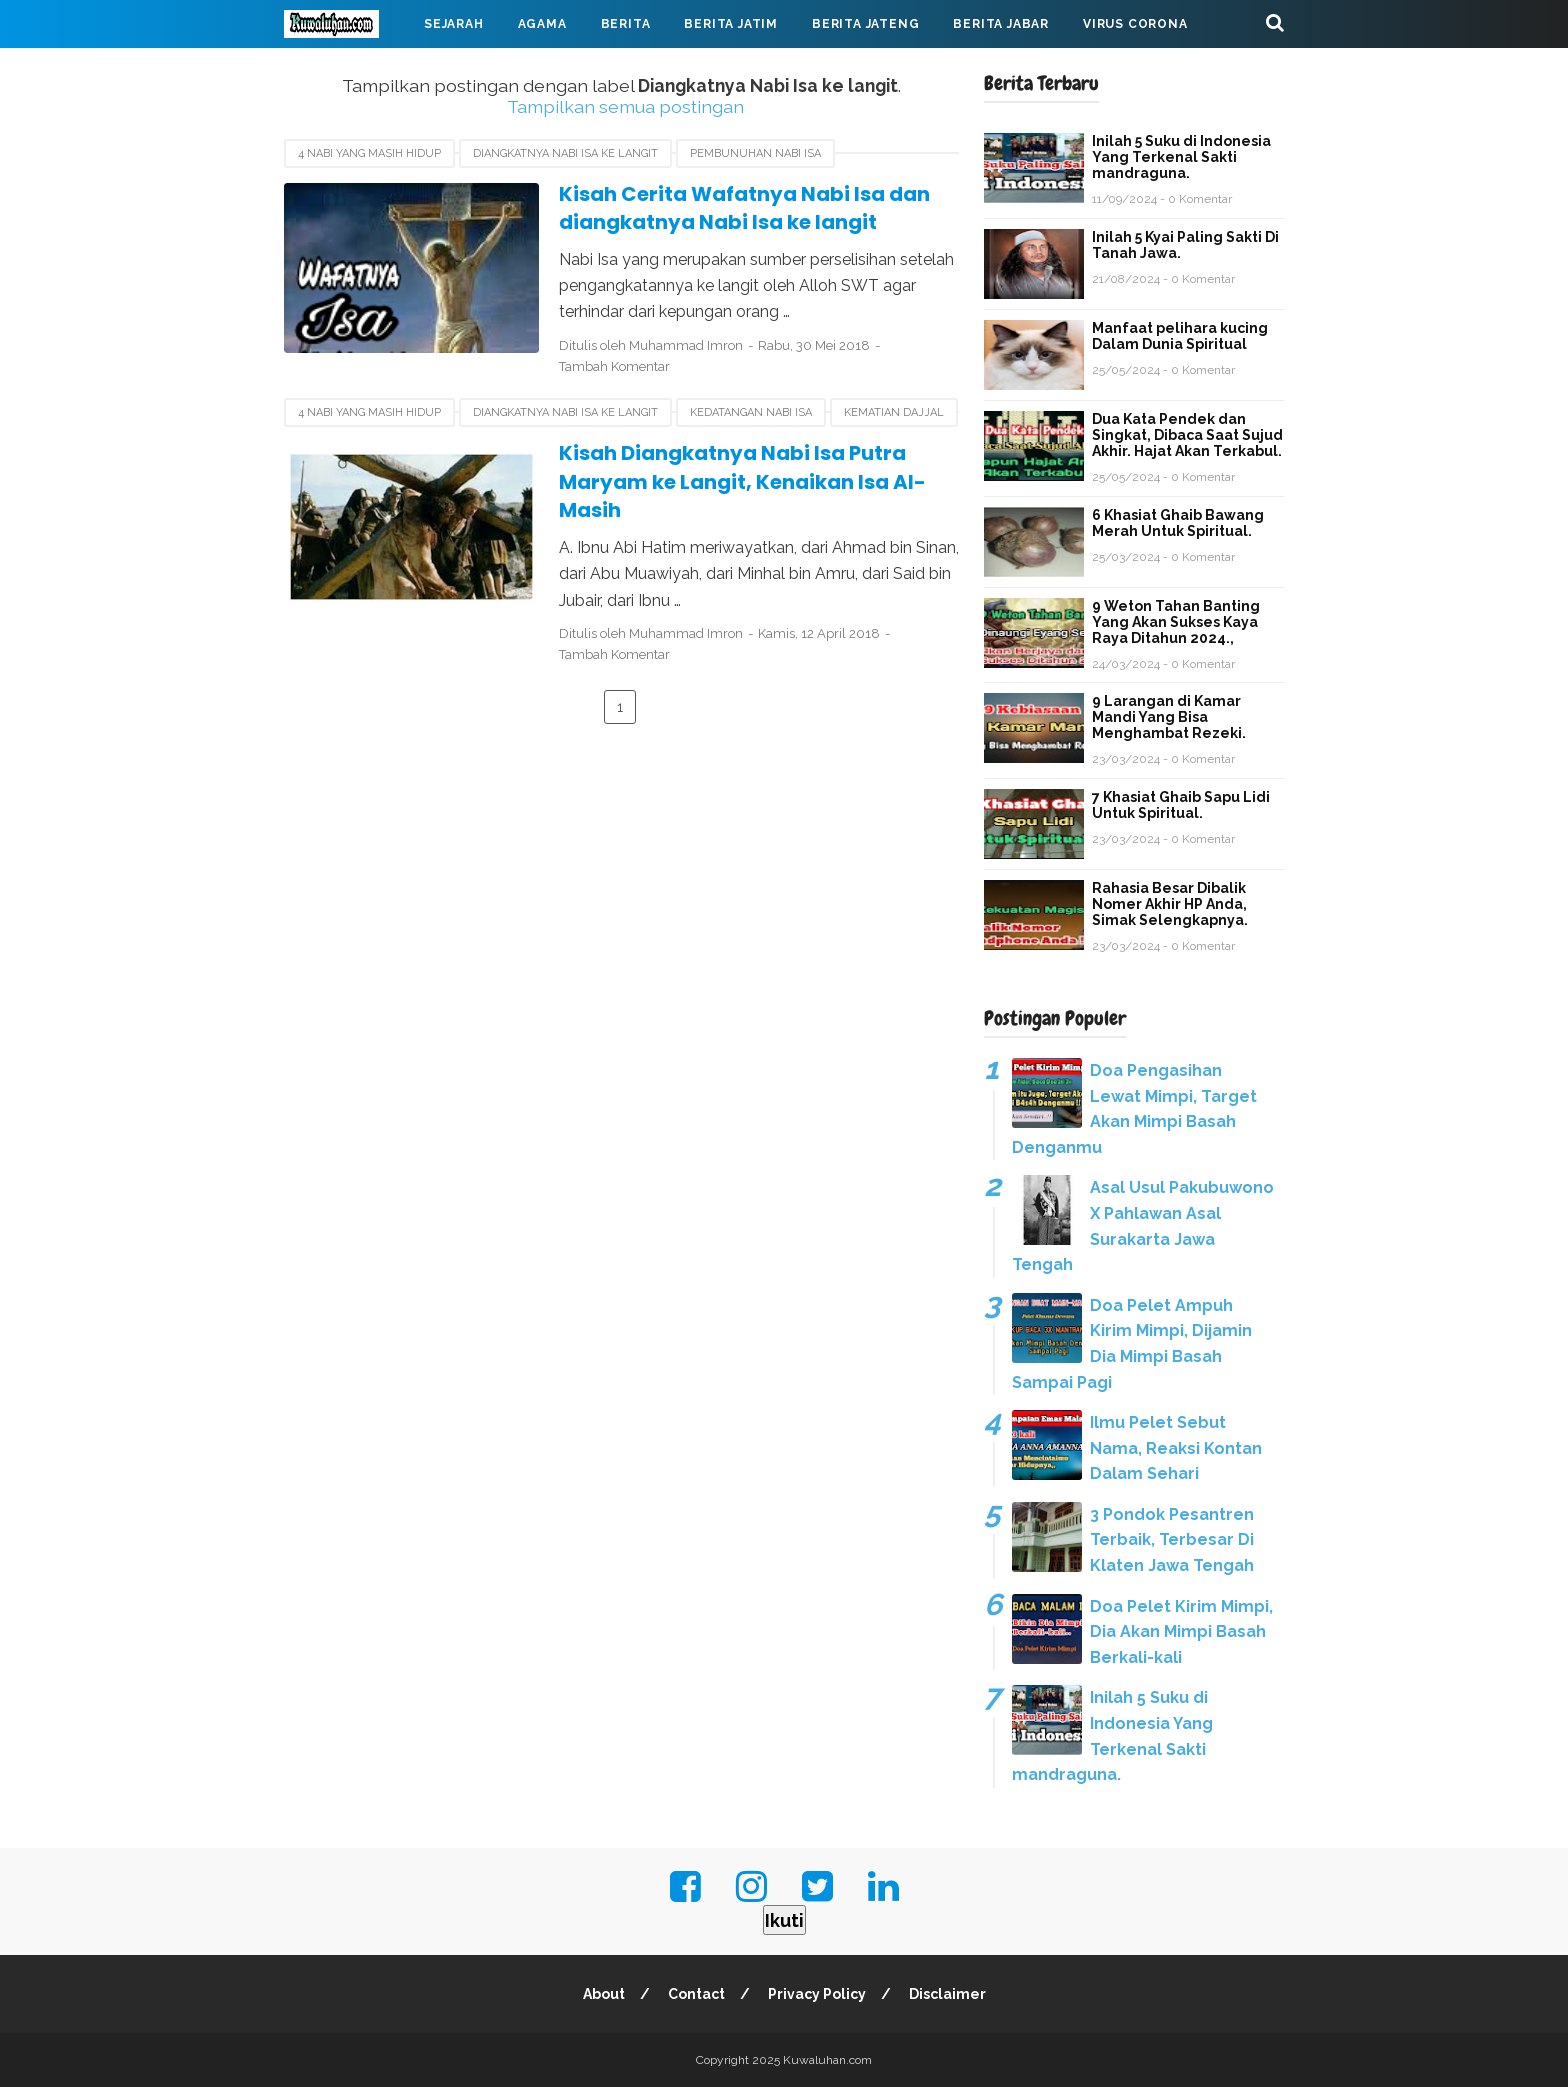  Describe the element at coordinates (751, 412) in the screenshot. I see `kedatangan nabi Isa` at that location.